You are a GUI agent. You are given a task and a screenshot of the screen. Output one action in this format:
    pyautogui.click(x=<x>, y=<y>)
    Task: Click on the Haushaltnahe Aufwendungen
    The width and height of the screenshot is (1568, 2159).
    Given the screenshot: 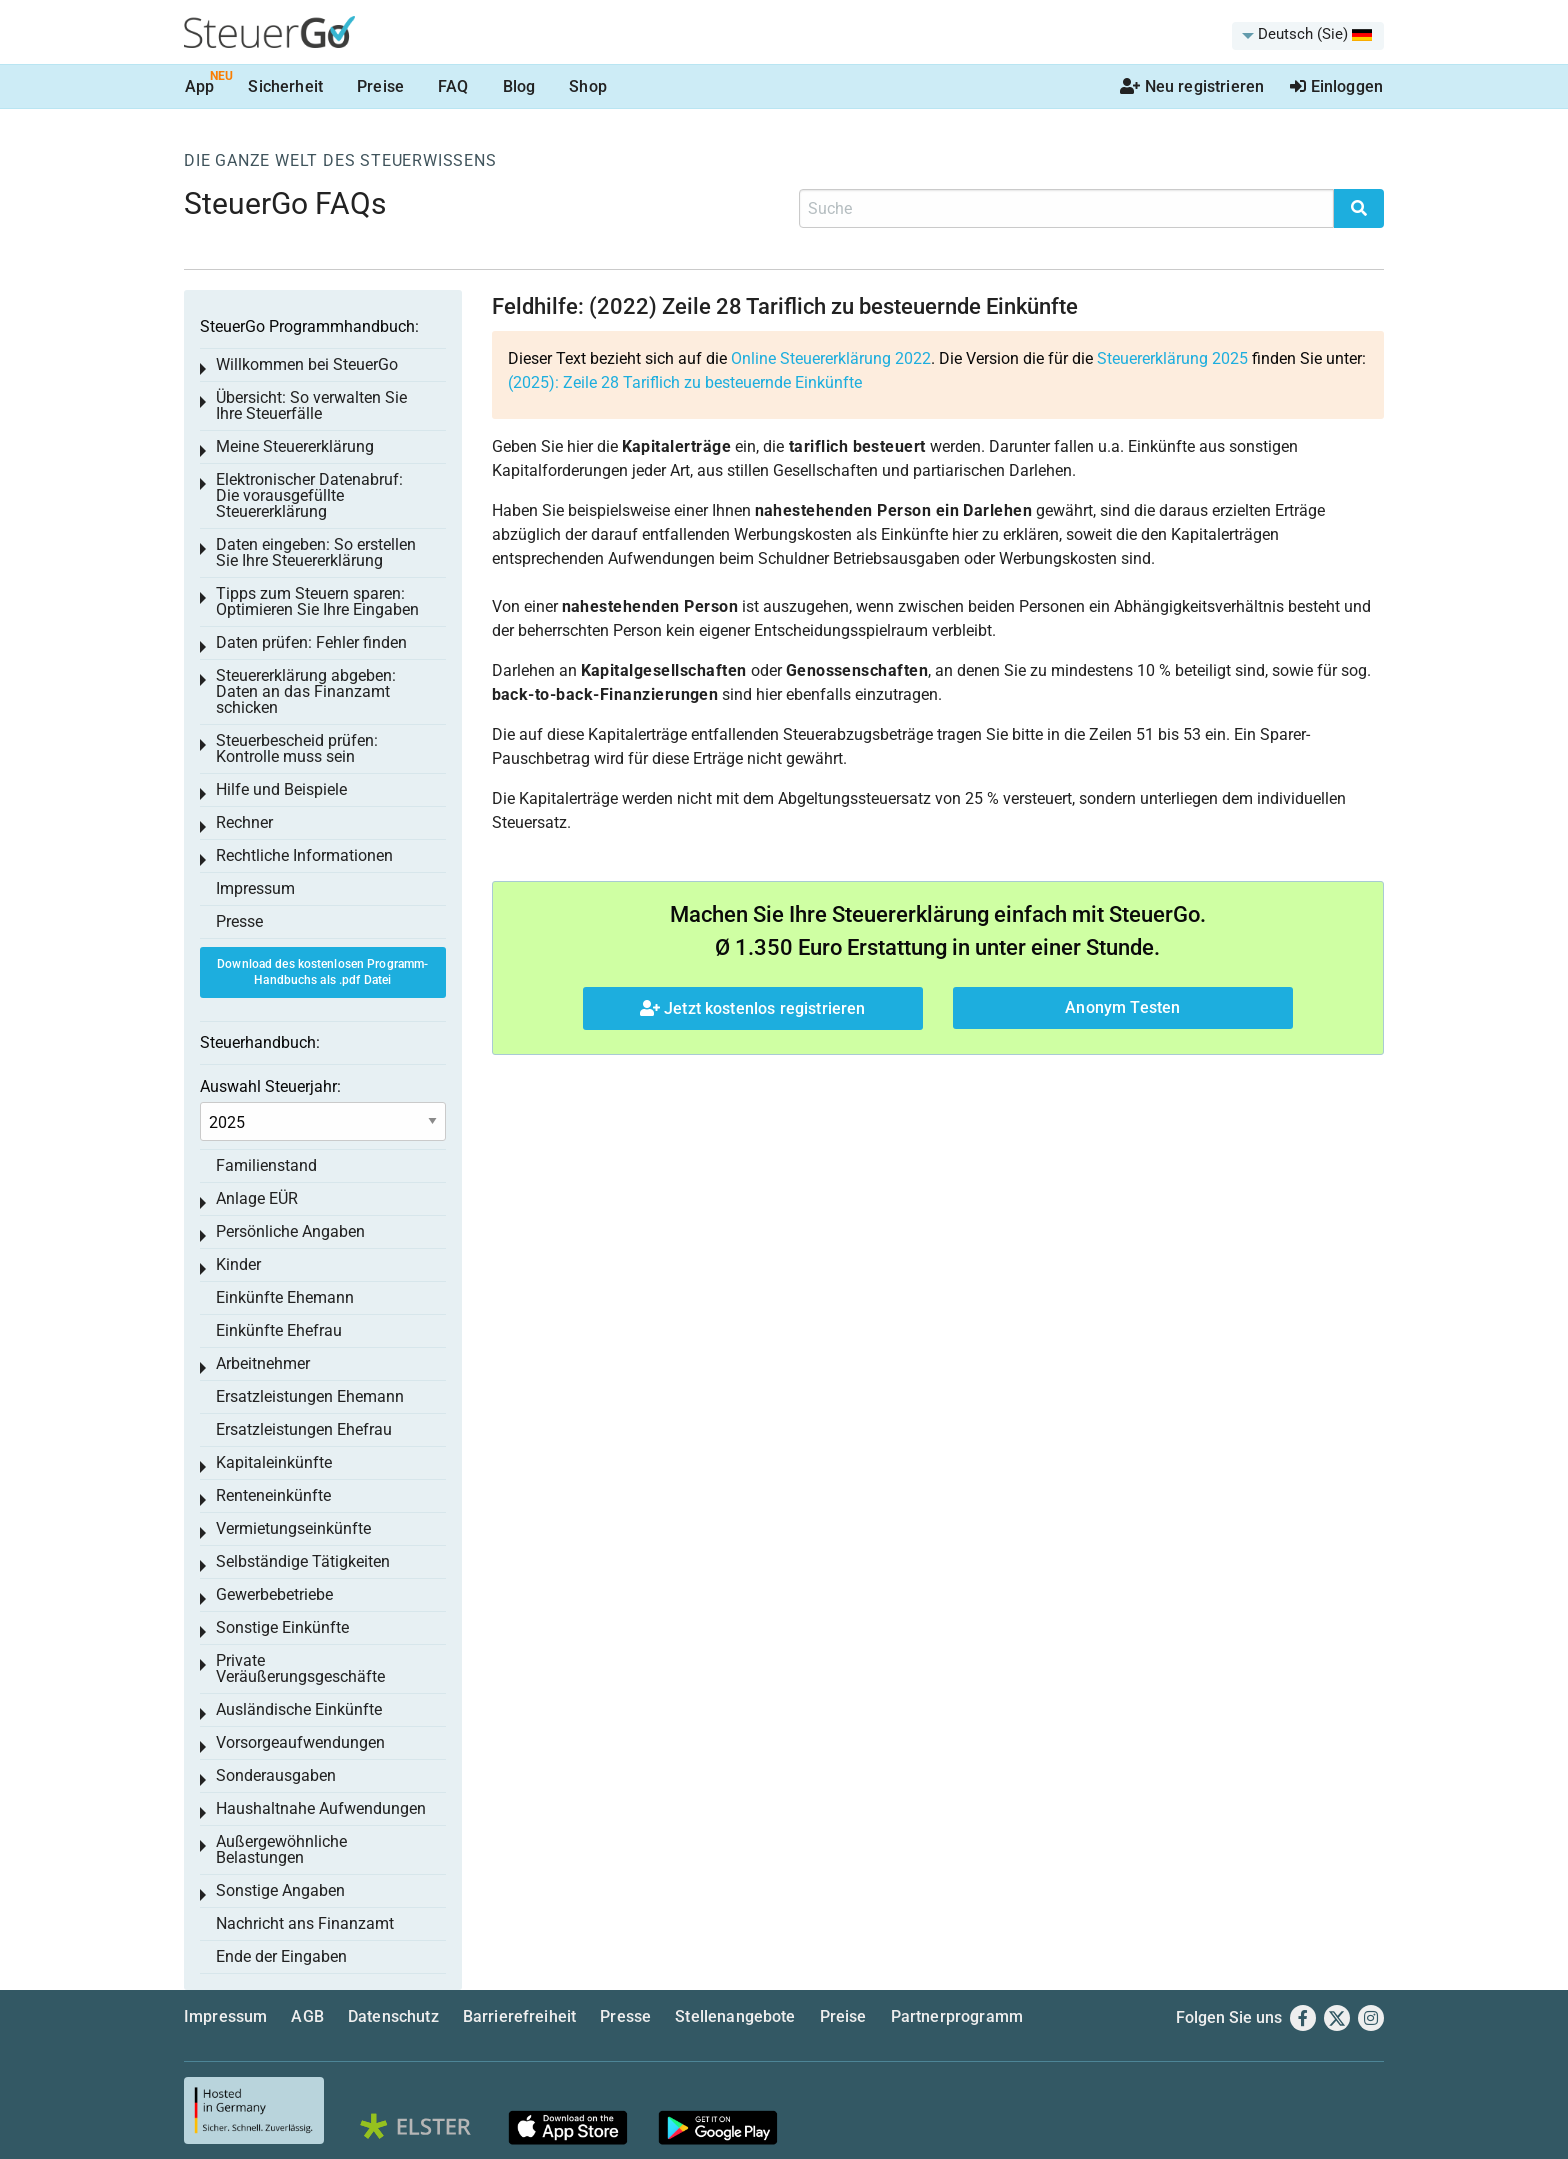 What is the action you would take?
    pyautogui.click(x=321, y=1808)
    